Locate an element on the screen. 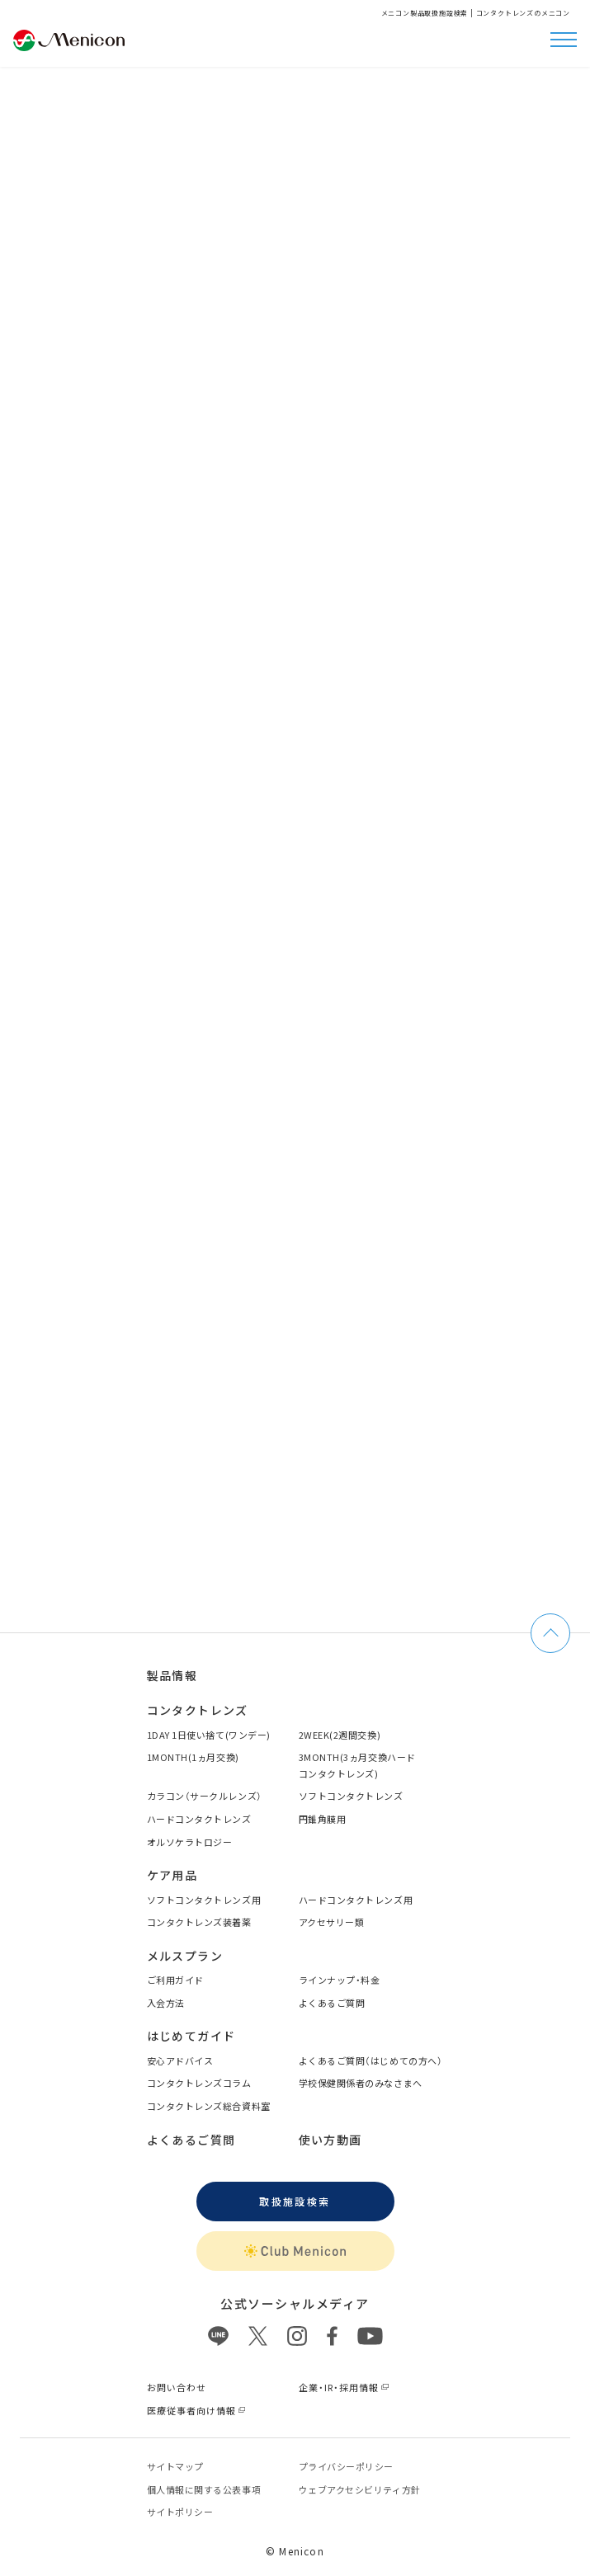  安心アドバイス is located at coordinates (180, 2060).